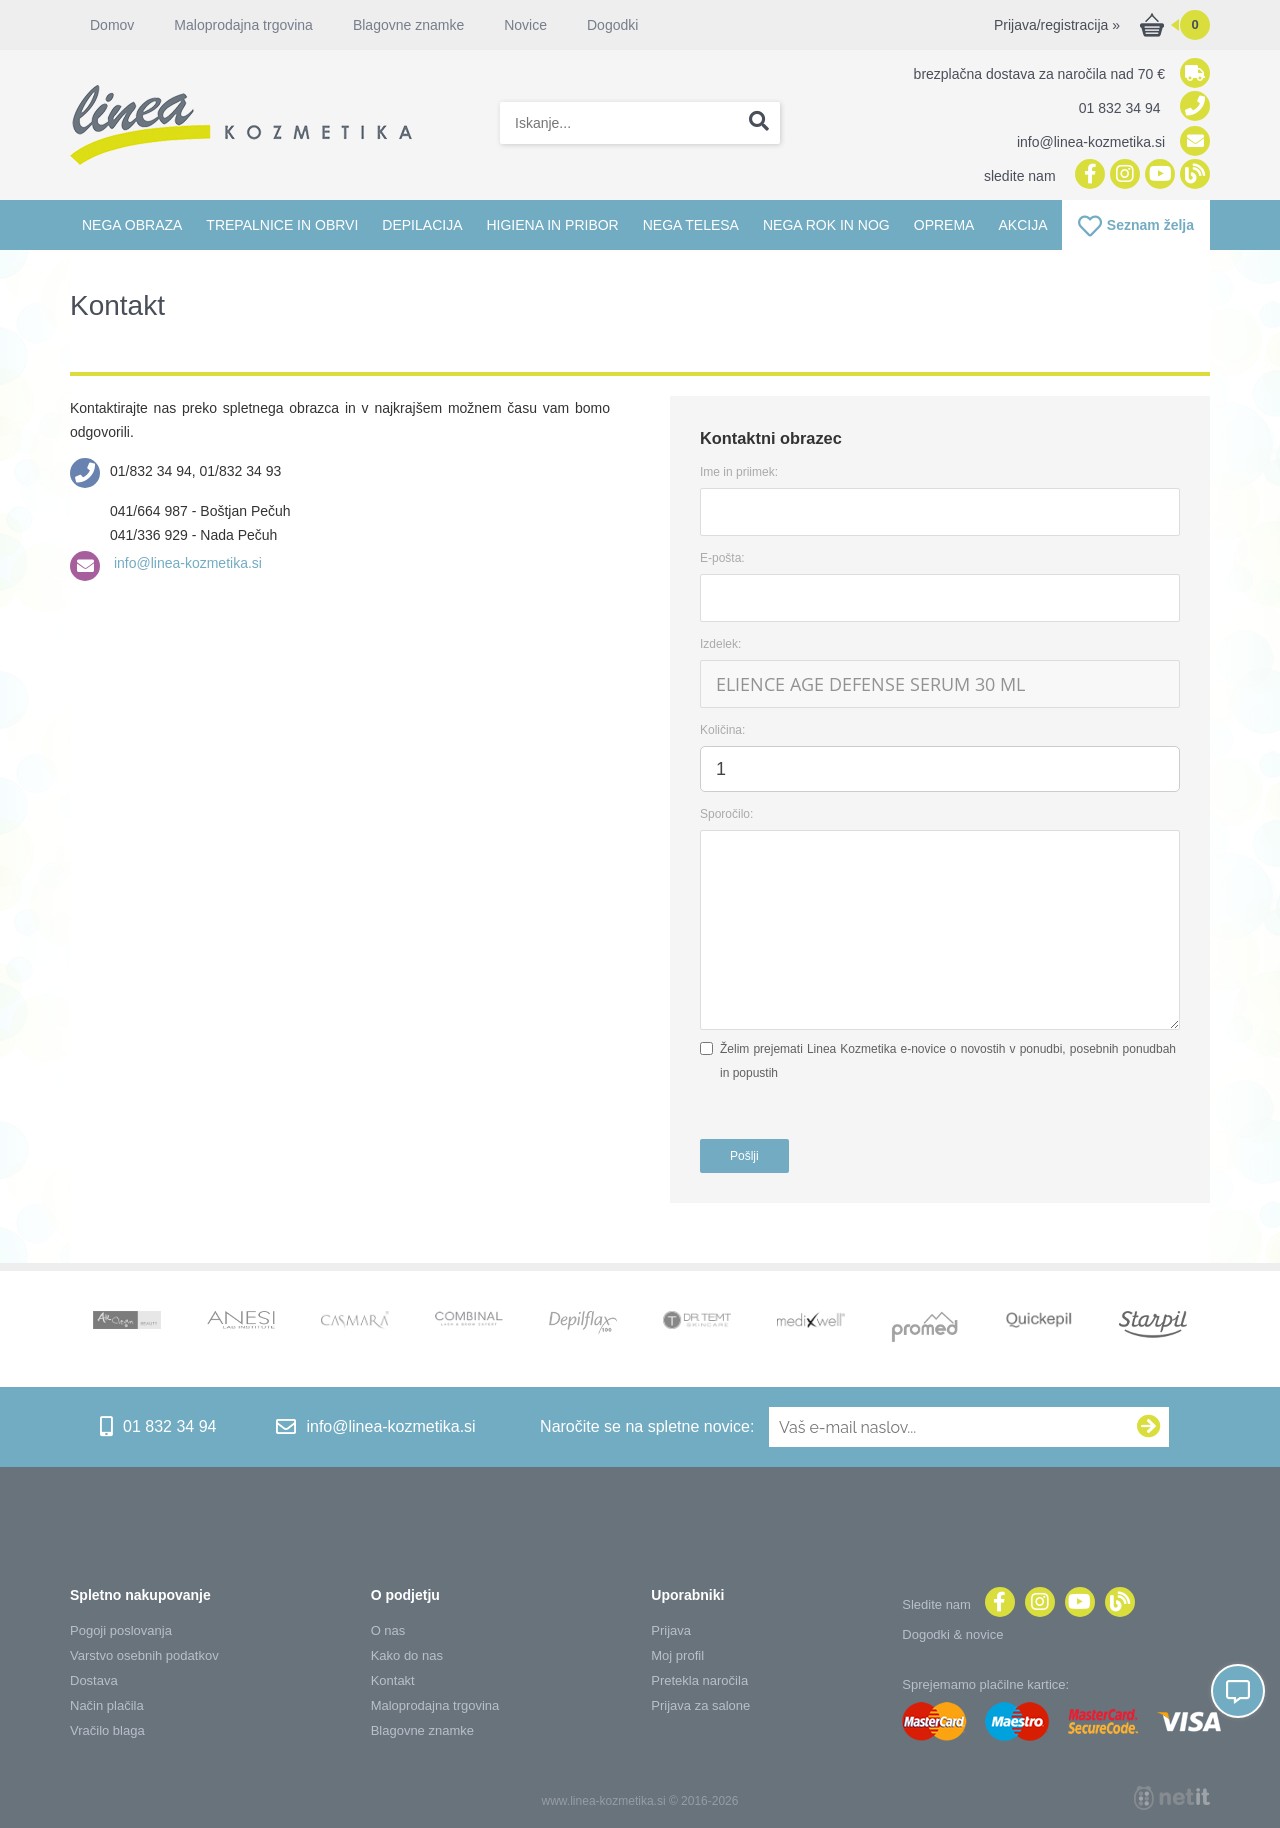 The width and height of the screenshot is (1280, 1828). I want to click on O nas, so click(388, 1630).